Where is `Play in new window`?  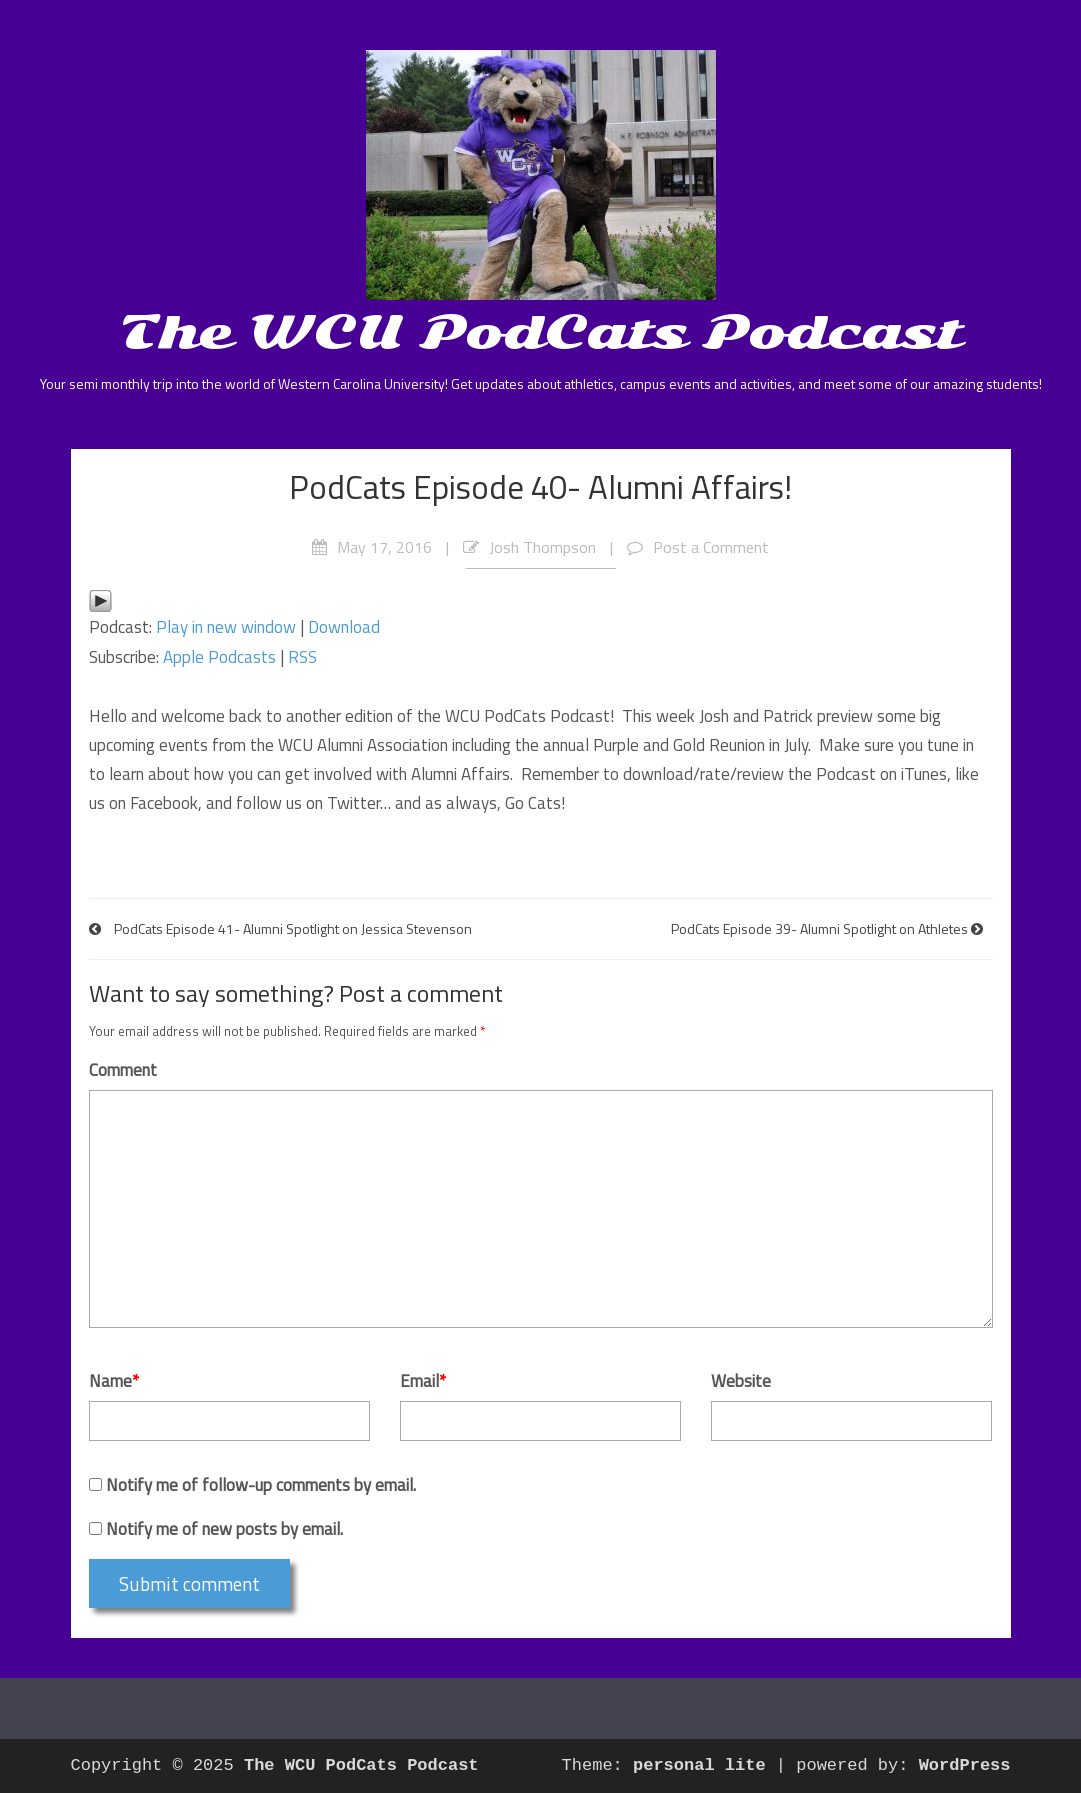 Play in new window is located at coordinates (226, 627).